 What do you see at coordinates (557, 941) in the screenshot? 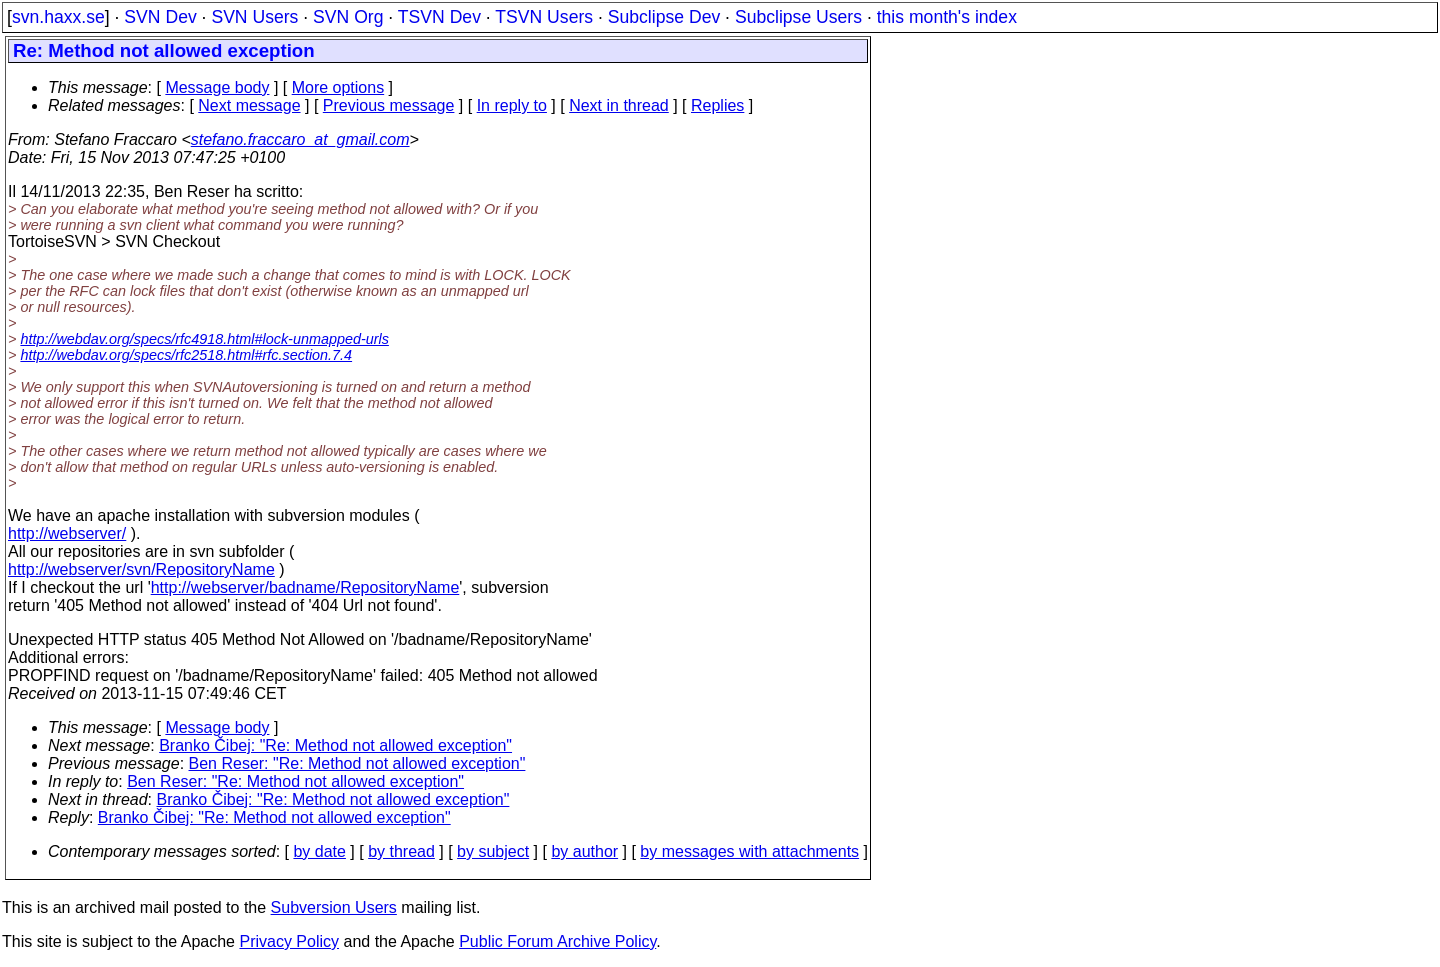
I see `Public Forum Archive Policy` at bounding box center [557, 941].